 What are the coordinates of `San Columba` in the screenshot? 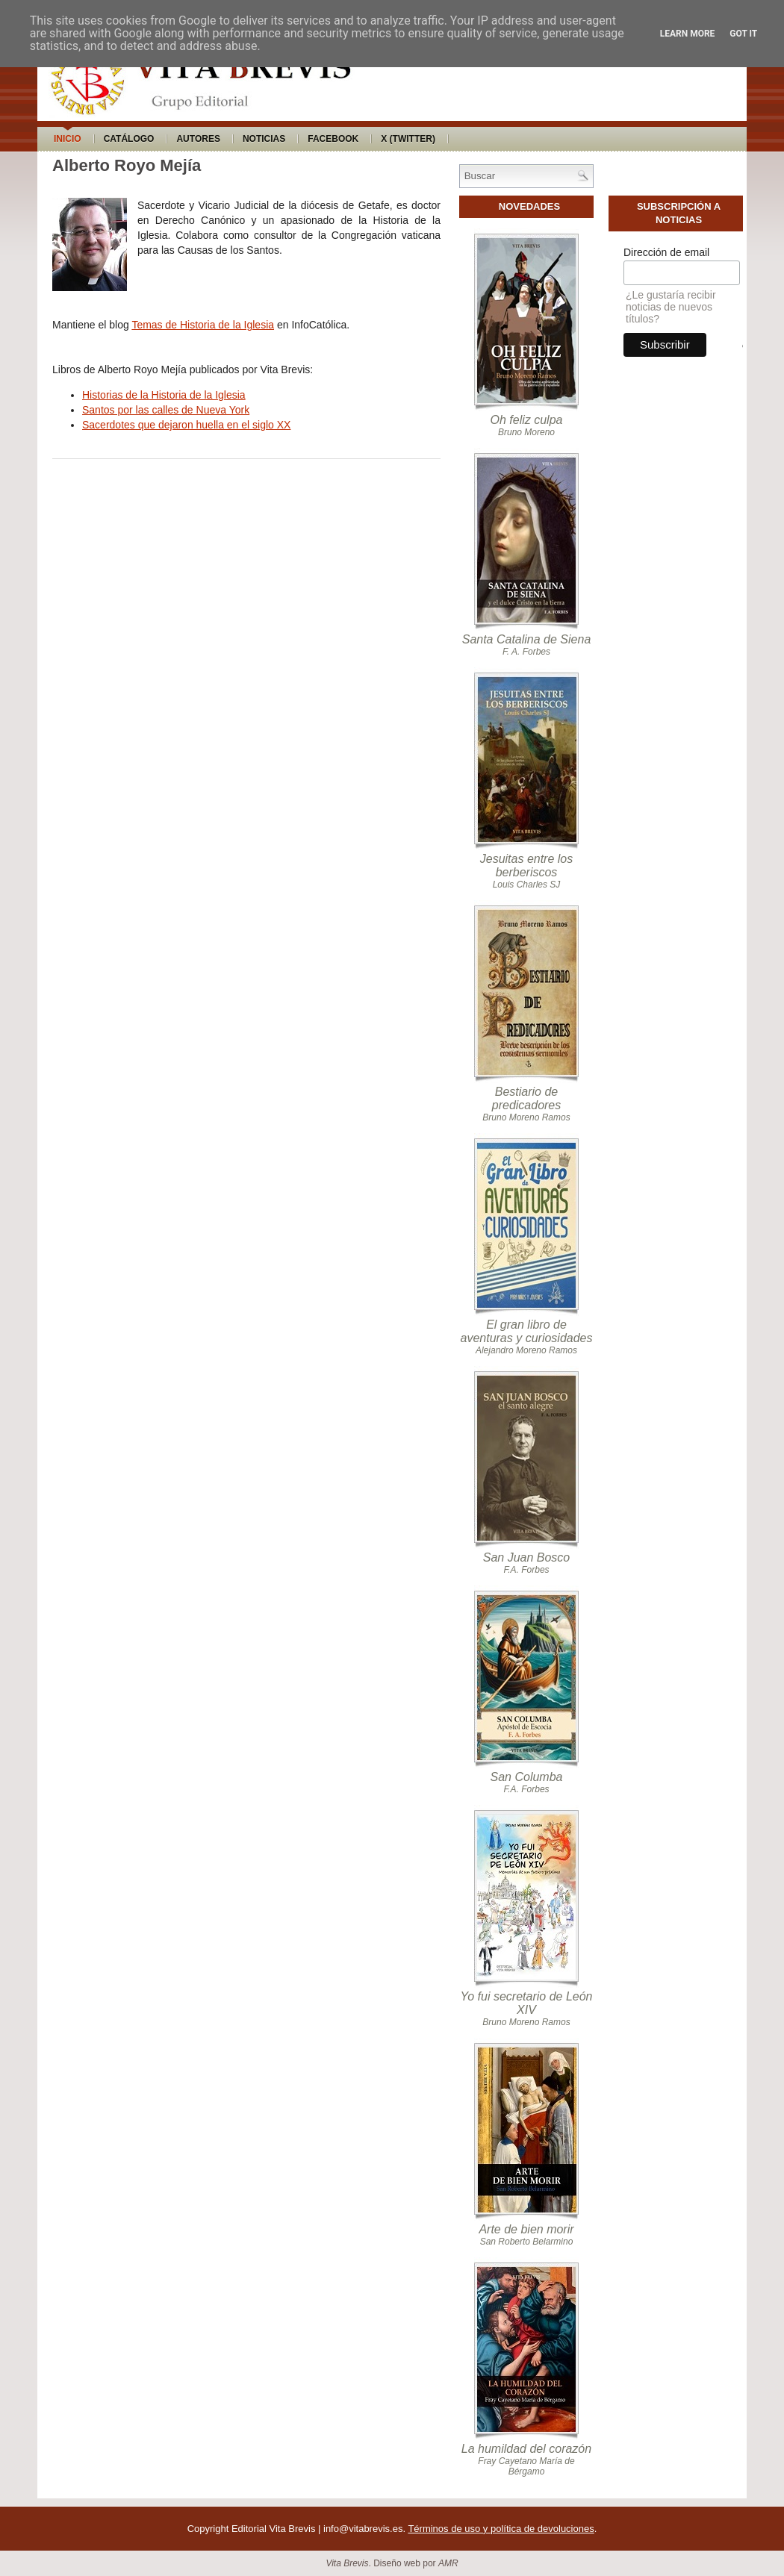 It's located at (527, 1777).